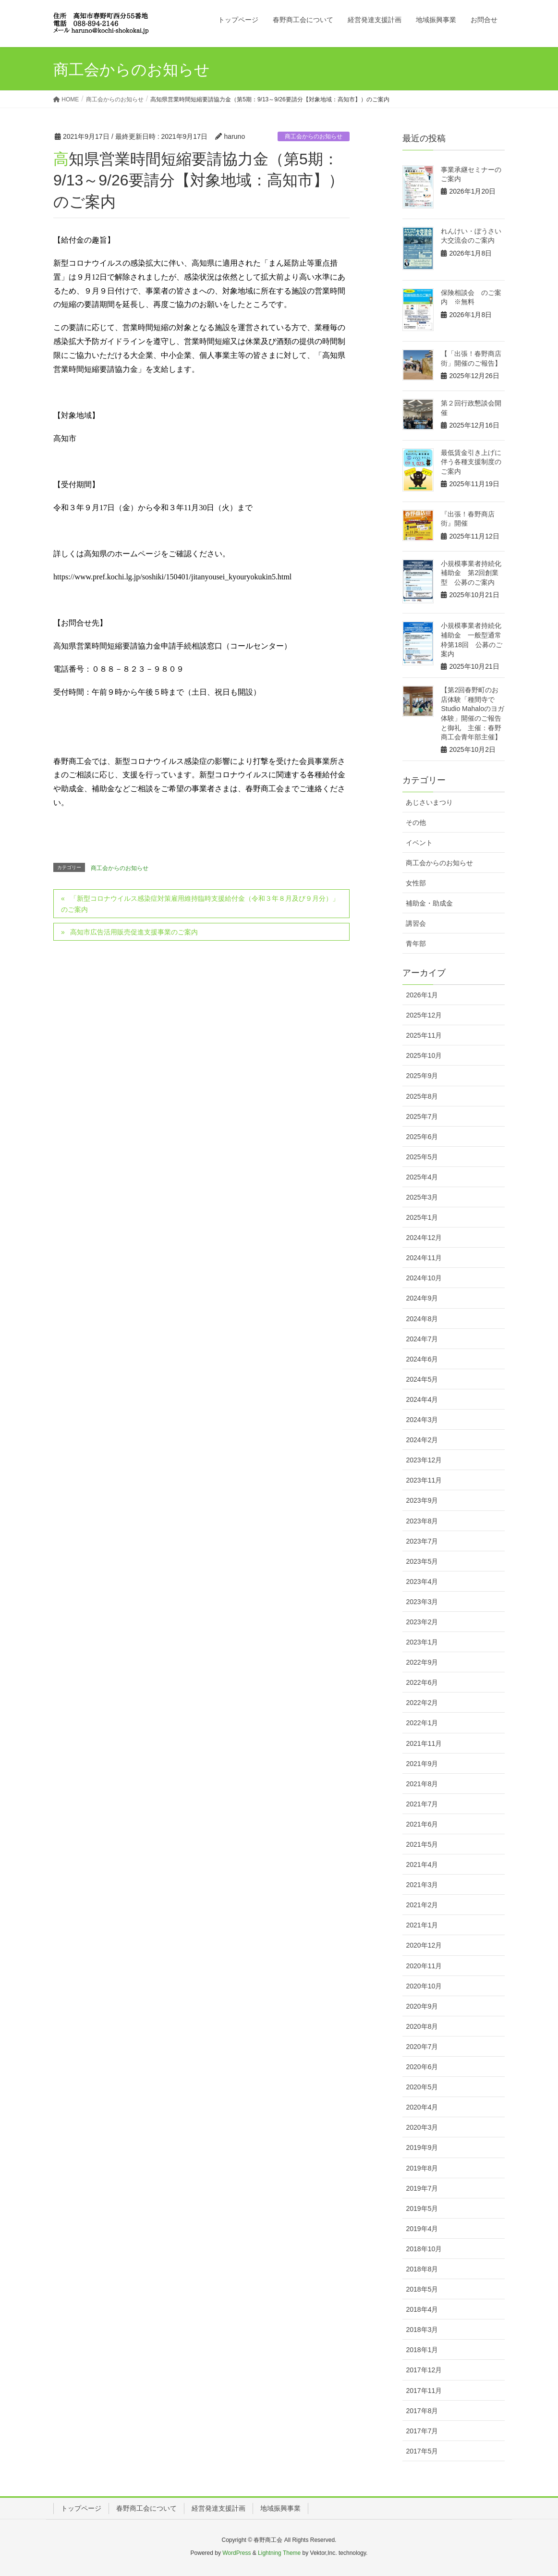 This screenshot has width=558, height=2576. What do you see at coordinates (424, 1237) in the screenshot?
I see `2024年12月` at bounding box center [424, 1237].